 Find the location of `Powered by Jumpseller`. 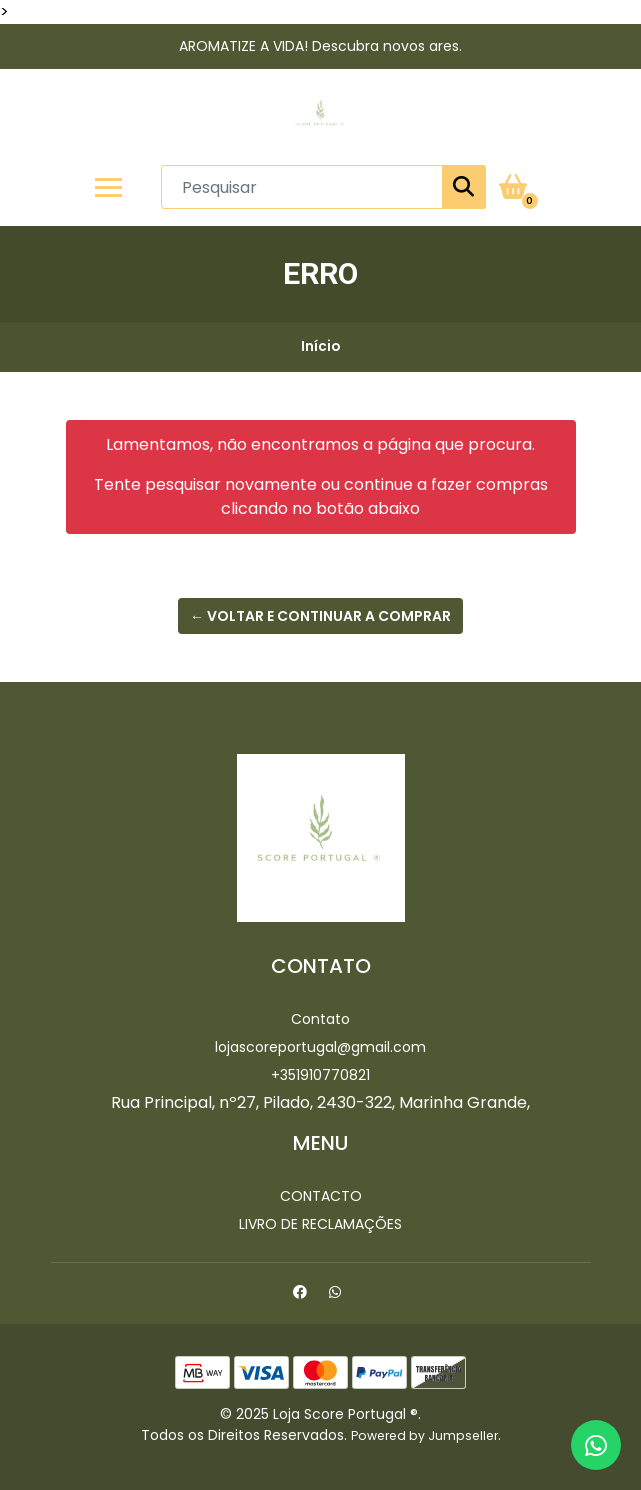

Powered by Jumpseller is located at coordinates (424, 1435).